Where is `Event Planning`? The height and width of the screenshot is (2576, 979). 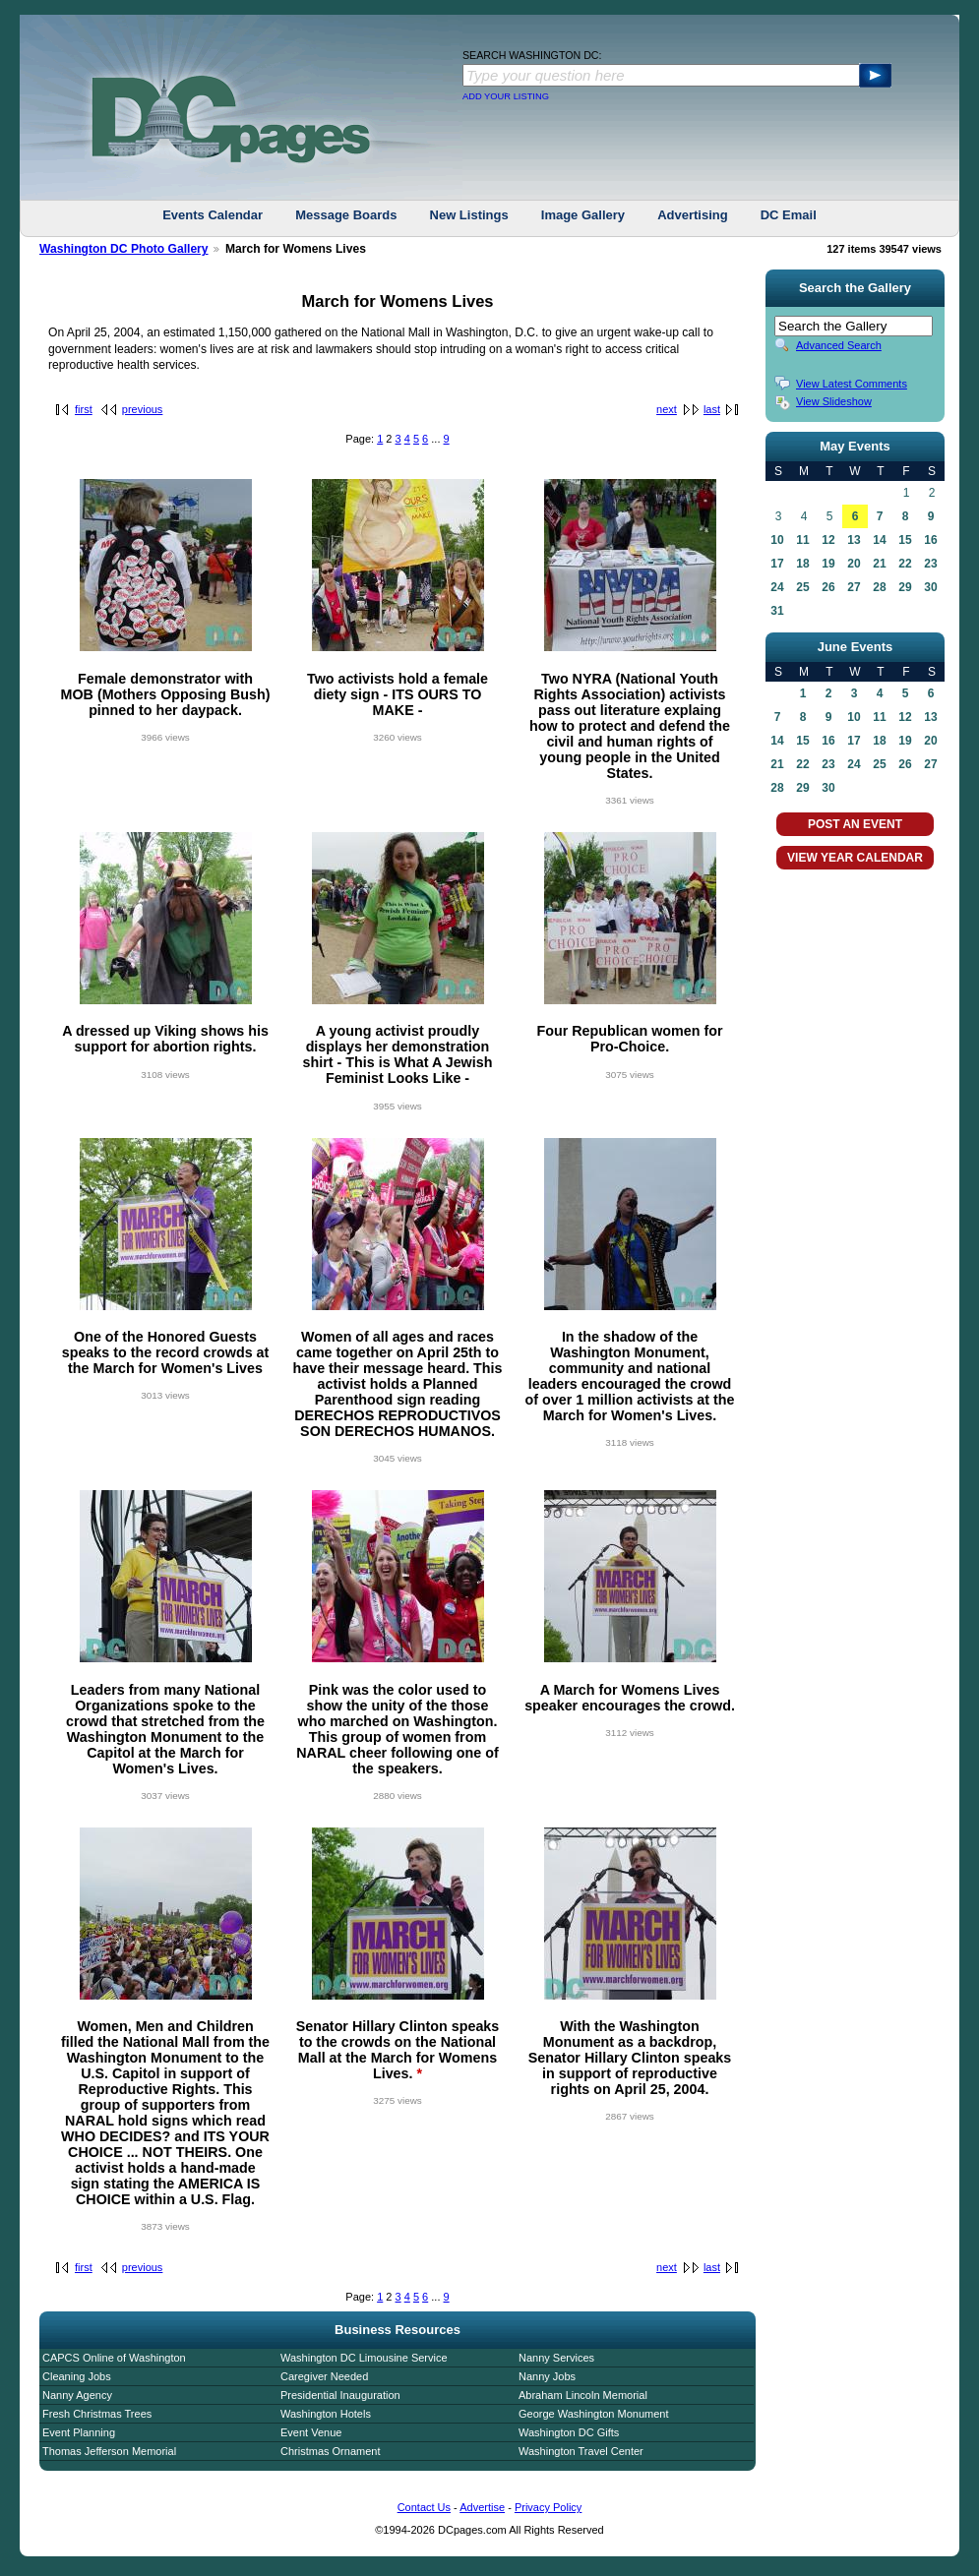 Event Planning is located at coordinates (78, 2432).